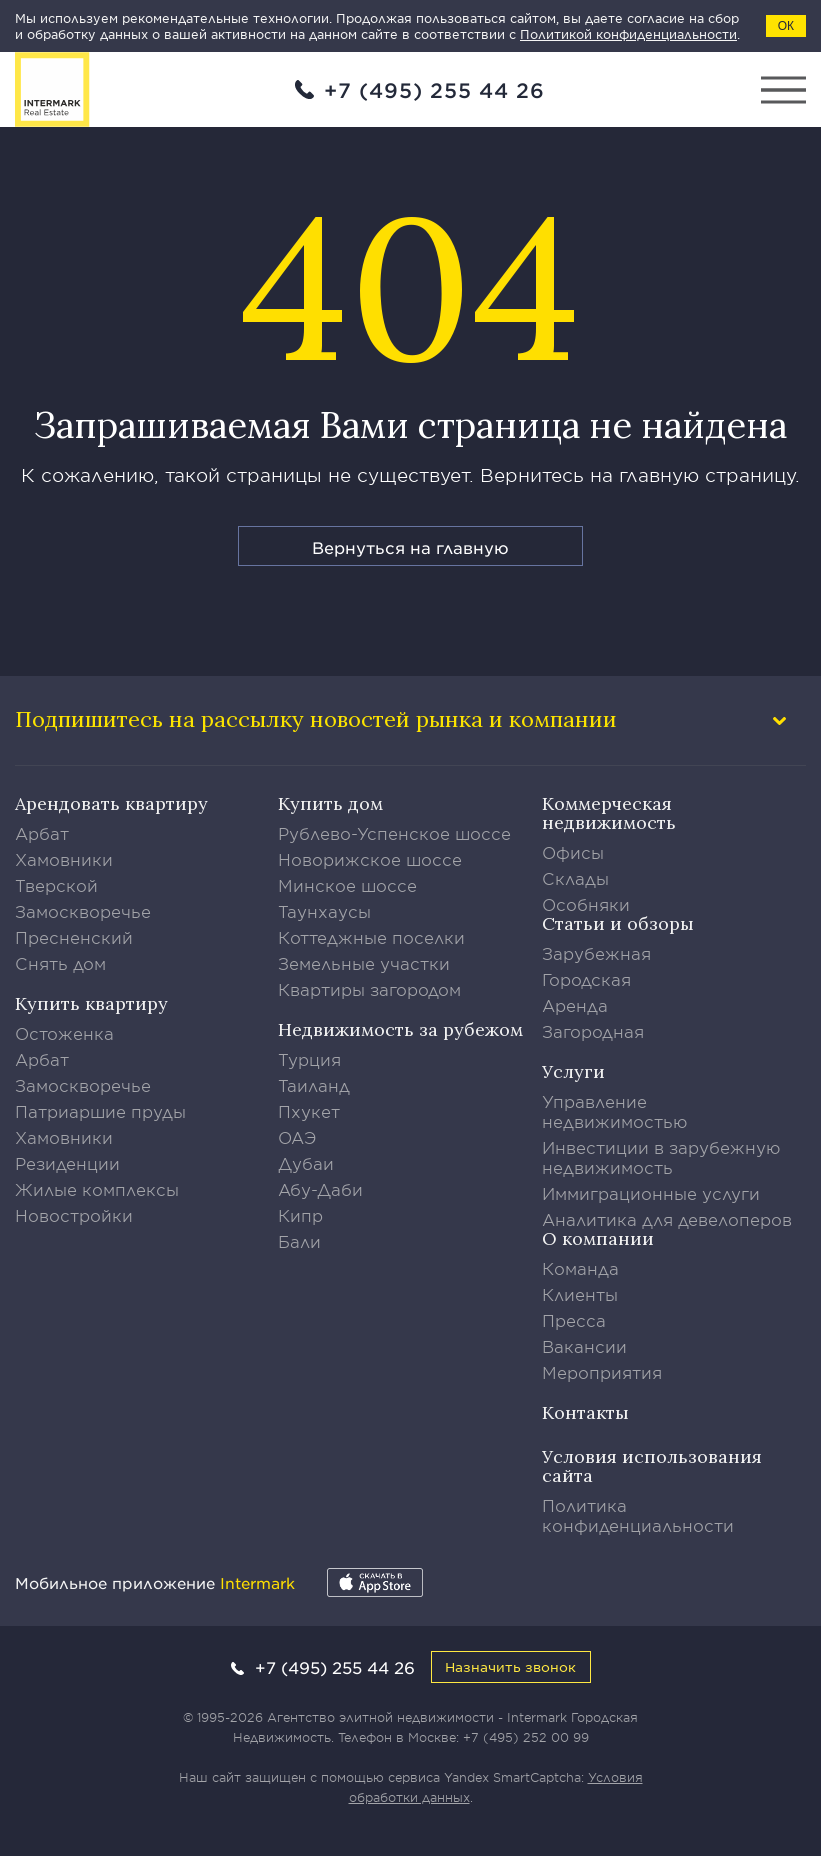 This screenshot has height=1856, width=821. I want to click on Снять дом, so click(60, 963).